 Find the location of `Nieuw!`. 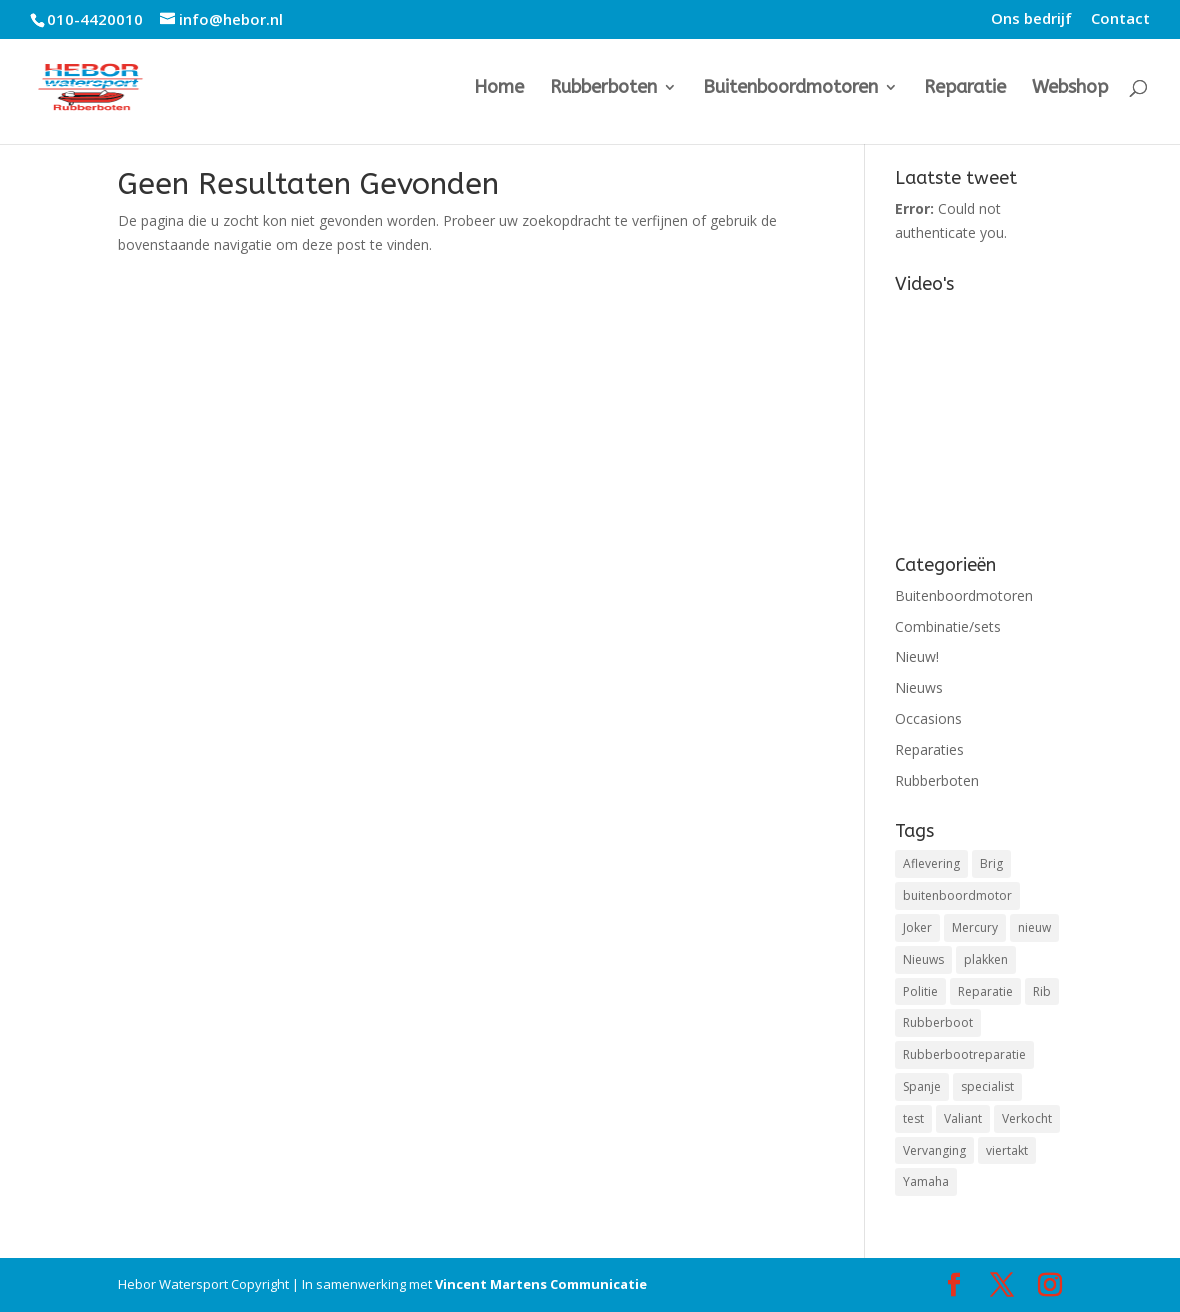

Nieuw! is located at coordinates (917, 656).